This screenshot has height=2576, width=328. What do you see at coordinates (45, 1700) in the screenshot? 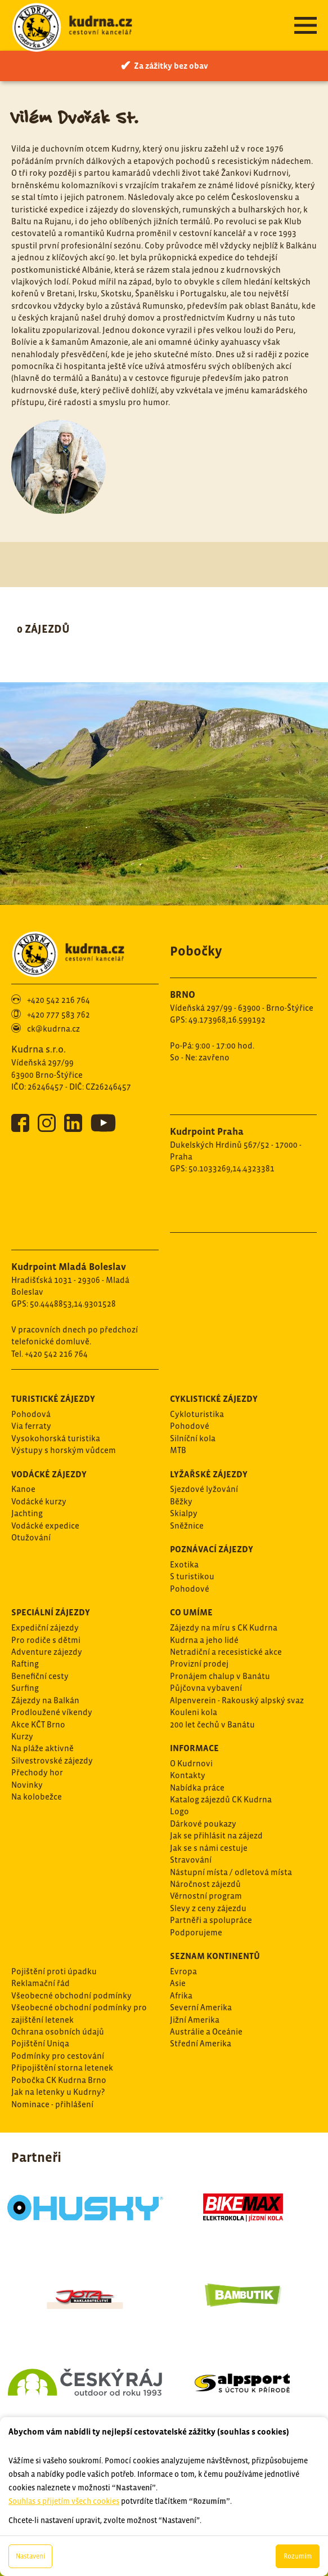
I see `Zájezdy na Balkán` at bounding box center [45, 1700].